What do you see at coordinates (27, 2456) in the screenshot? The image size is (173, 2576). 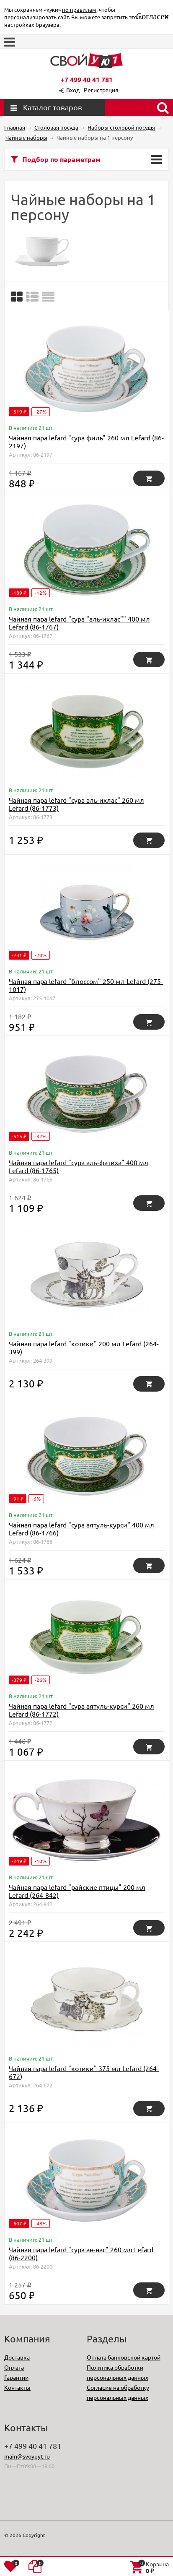 I see `main@svoyuyt.ru` at bounding box center [27, 2456].